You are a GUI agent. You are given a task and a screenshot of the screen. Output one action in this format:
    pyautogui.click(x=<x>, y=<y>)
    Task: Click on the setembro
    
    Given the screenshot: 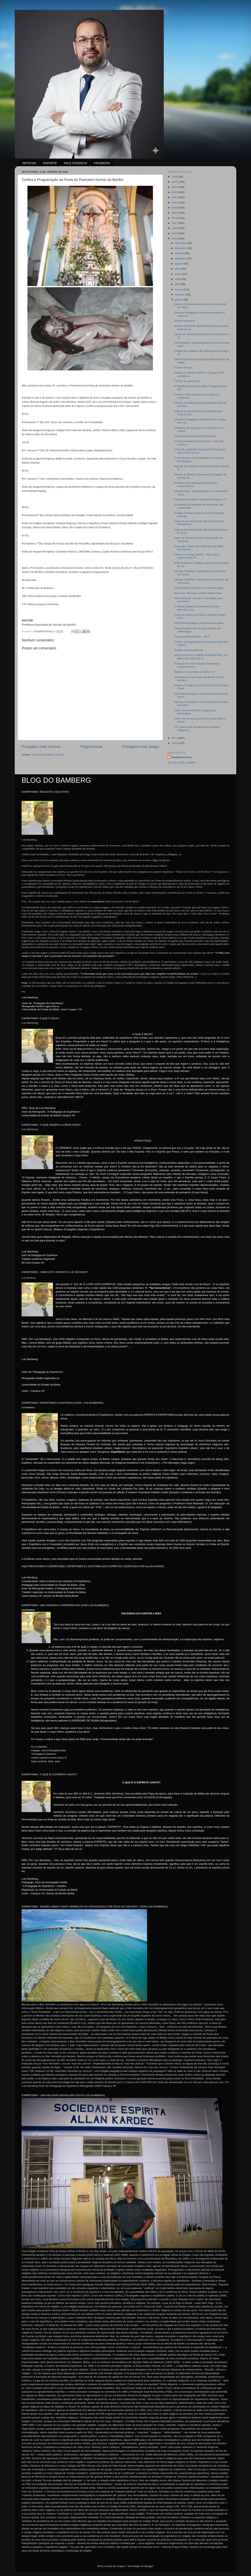 What is the action you would take?
    pyautogui.click(x=181, y=258)
    